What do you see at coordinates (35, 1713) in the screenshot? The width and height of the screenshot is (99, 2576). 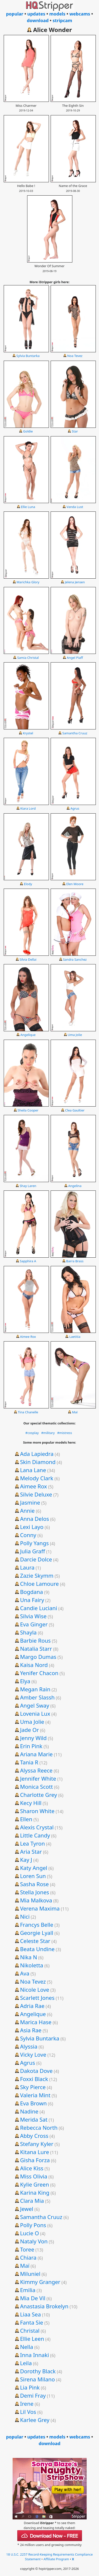 I see `Lovenia Lux` at bounding box center [35, 1713].